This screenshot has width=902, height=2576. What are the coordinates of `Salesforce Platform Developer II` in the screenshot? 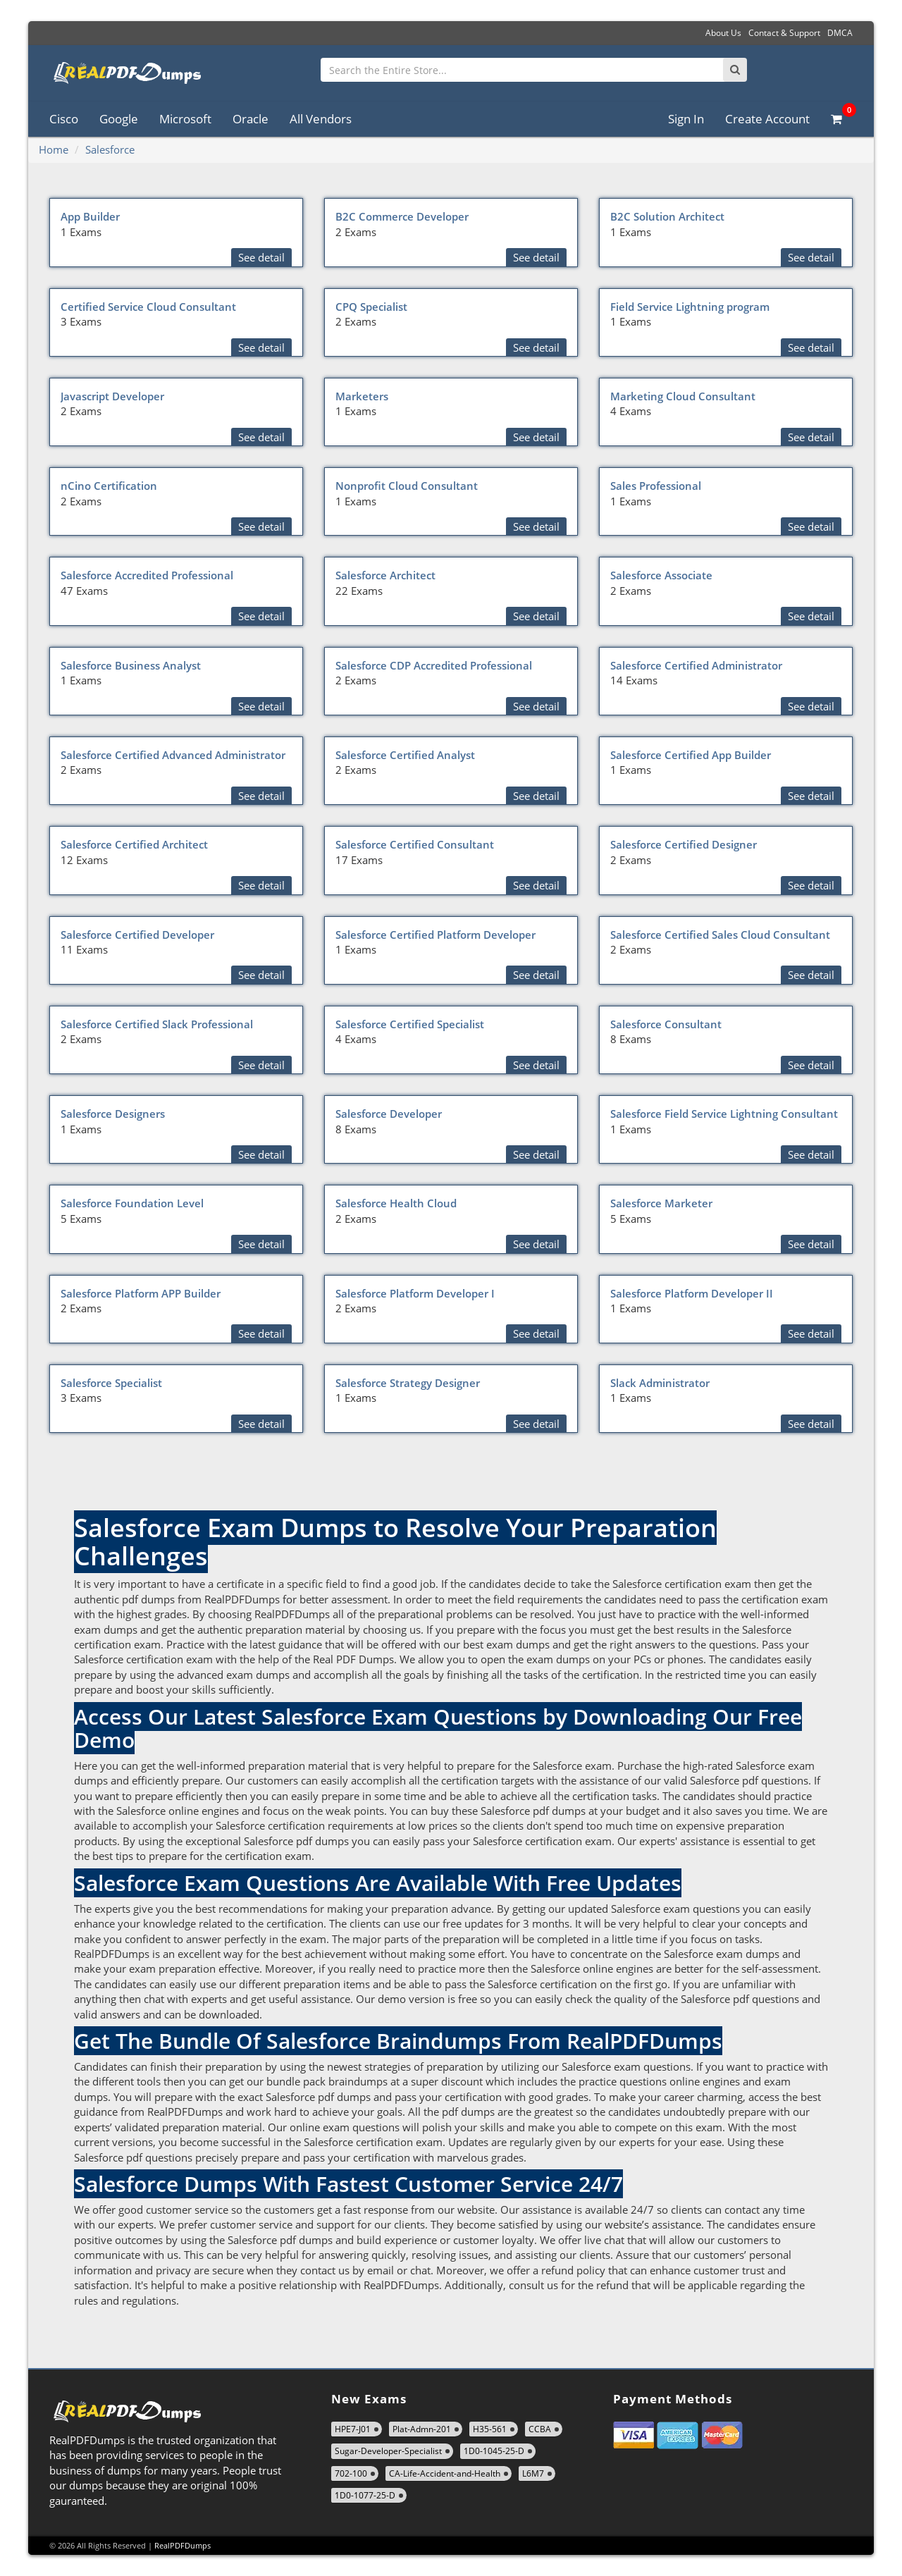 It's located at (691, 1293).